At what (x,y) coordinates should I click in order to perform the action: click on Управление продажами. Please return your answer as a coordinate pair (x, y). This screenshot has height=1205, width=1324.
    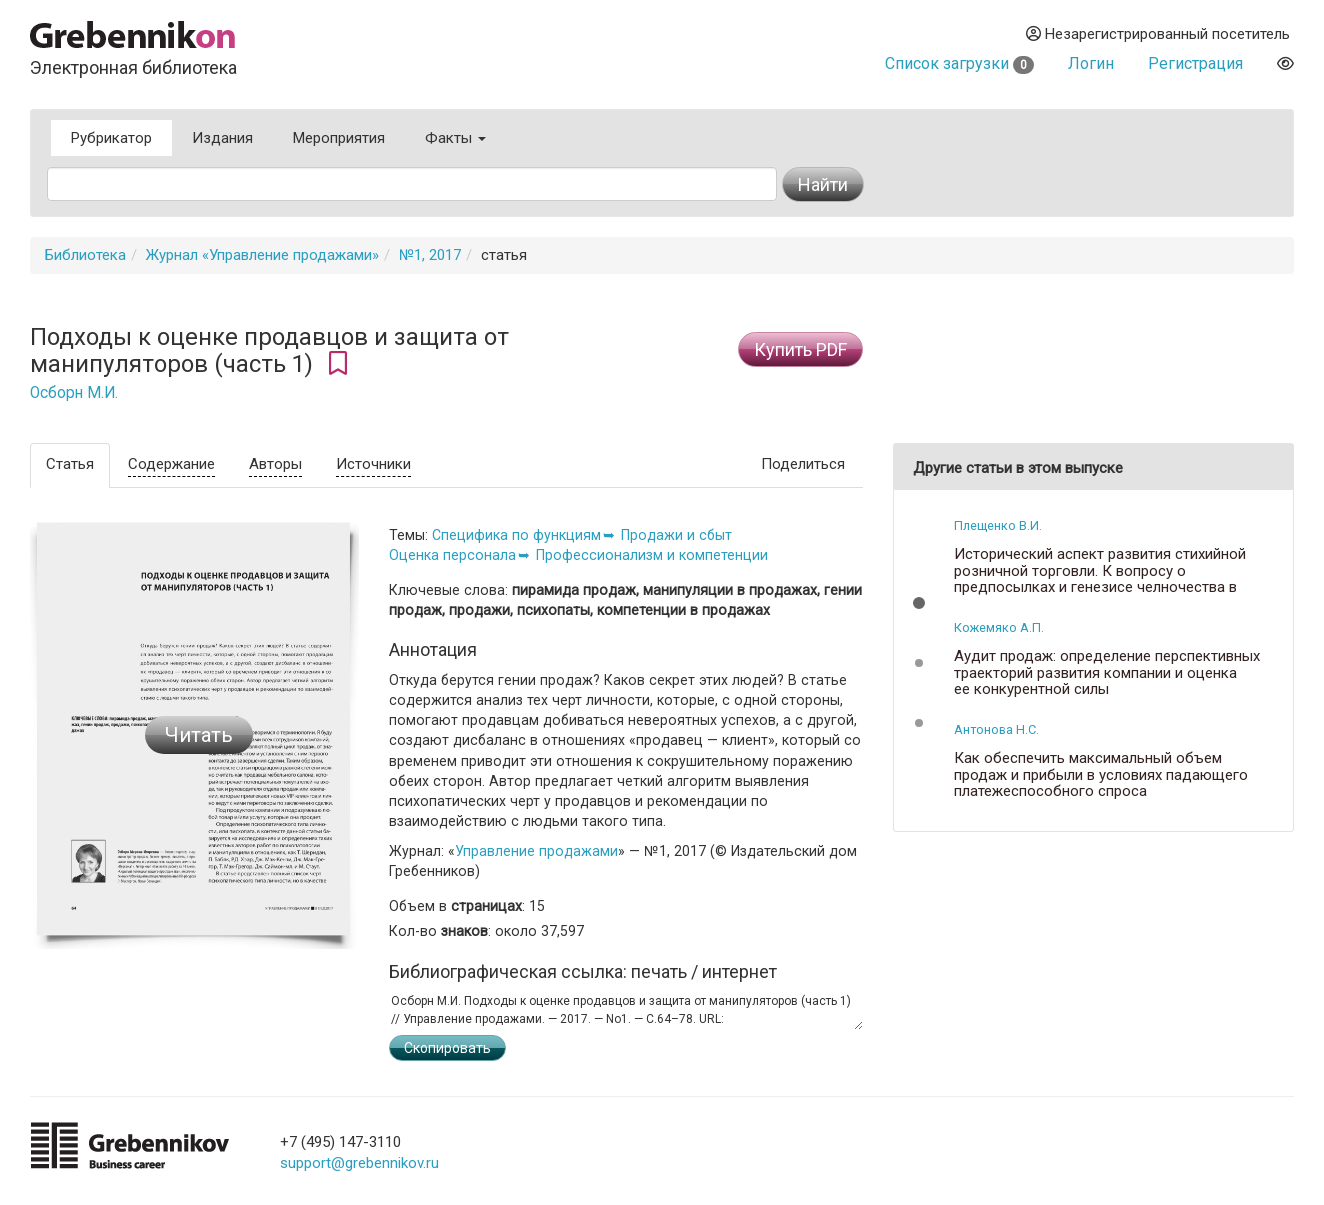
    Looking at the image, I should click on (536, 851).